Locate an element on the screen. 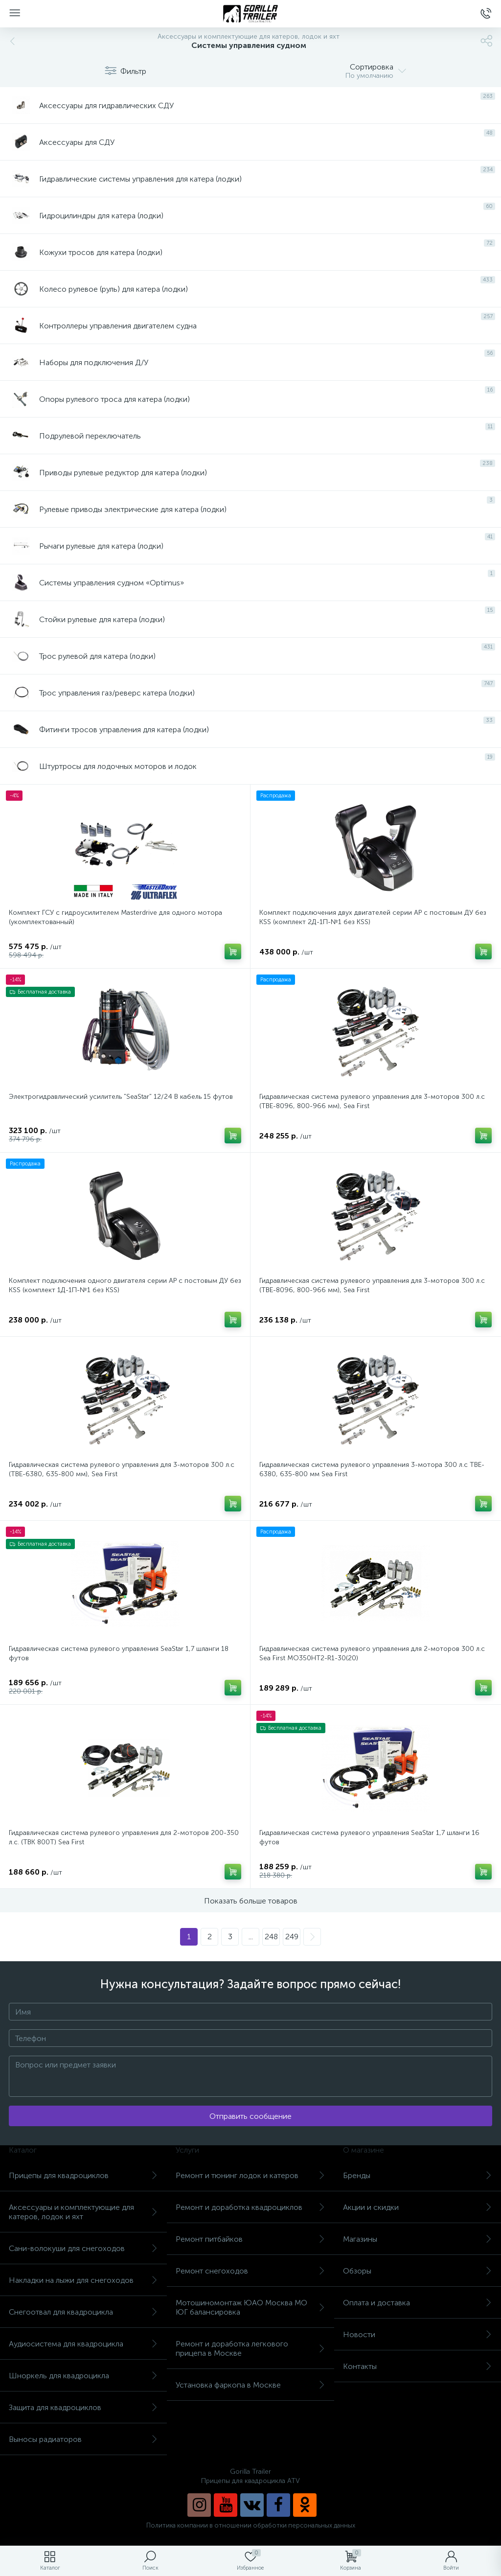  Комплект ГСУ с гидроусилителем Masterdrive для одного мотора (укомплектованный) is located at coordinates (115, 917).